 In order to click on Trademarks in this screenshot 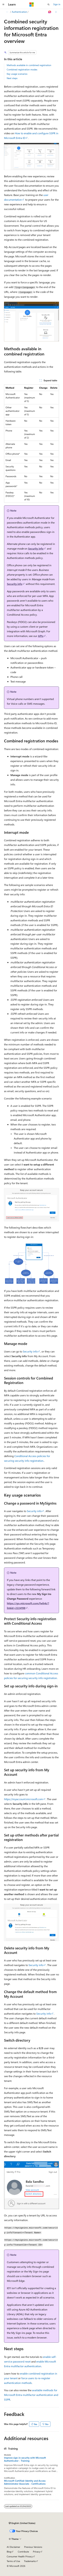, I will do `click(30, 2561)`.